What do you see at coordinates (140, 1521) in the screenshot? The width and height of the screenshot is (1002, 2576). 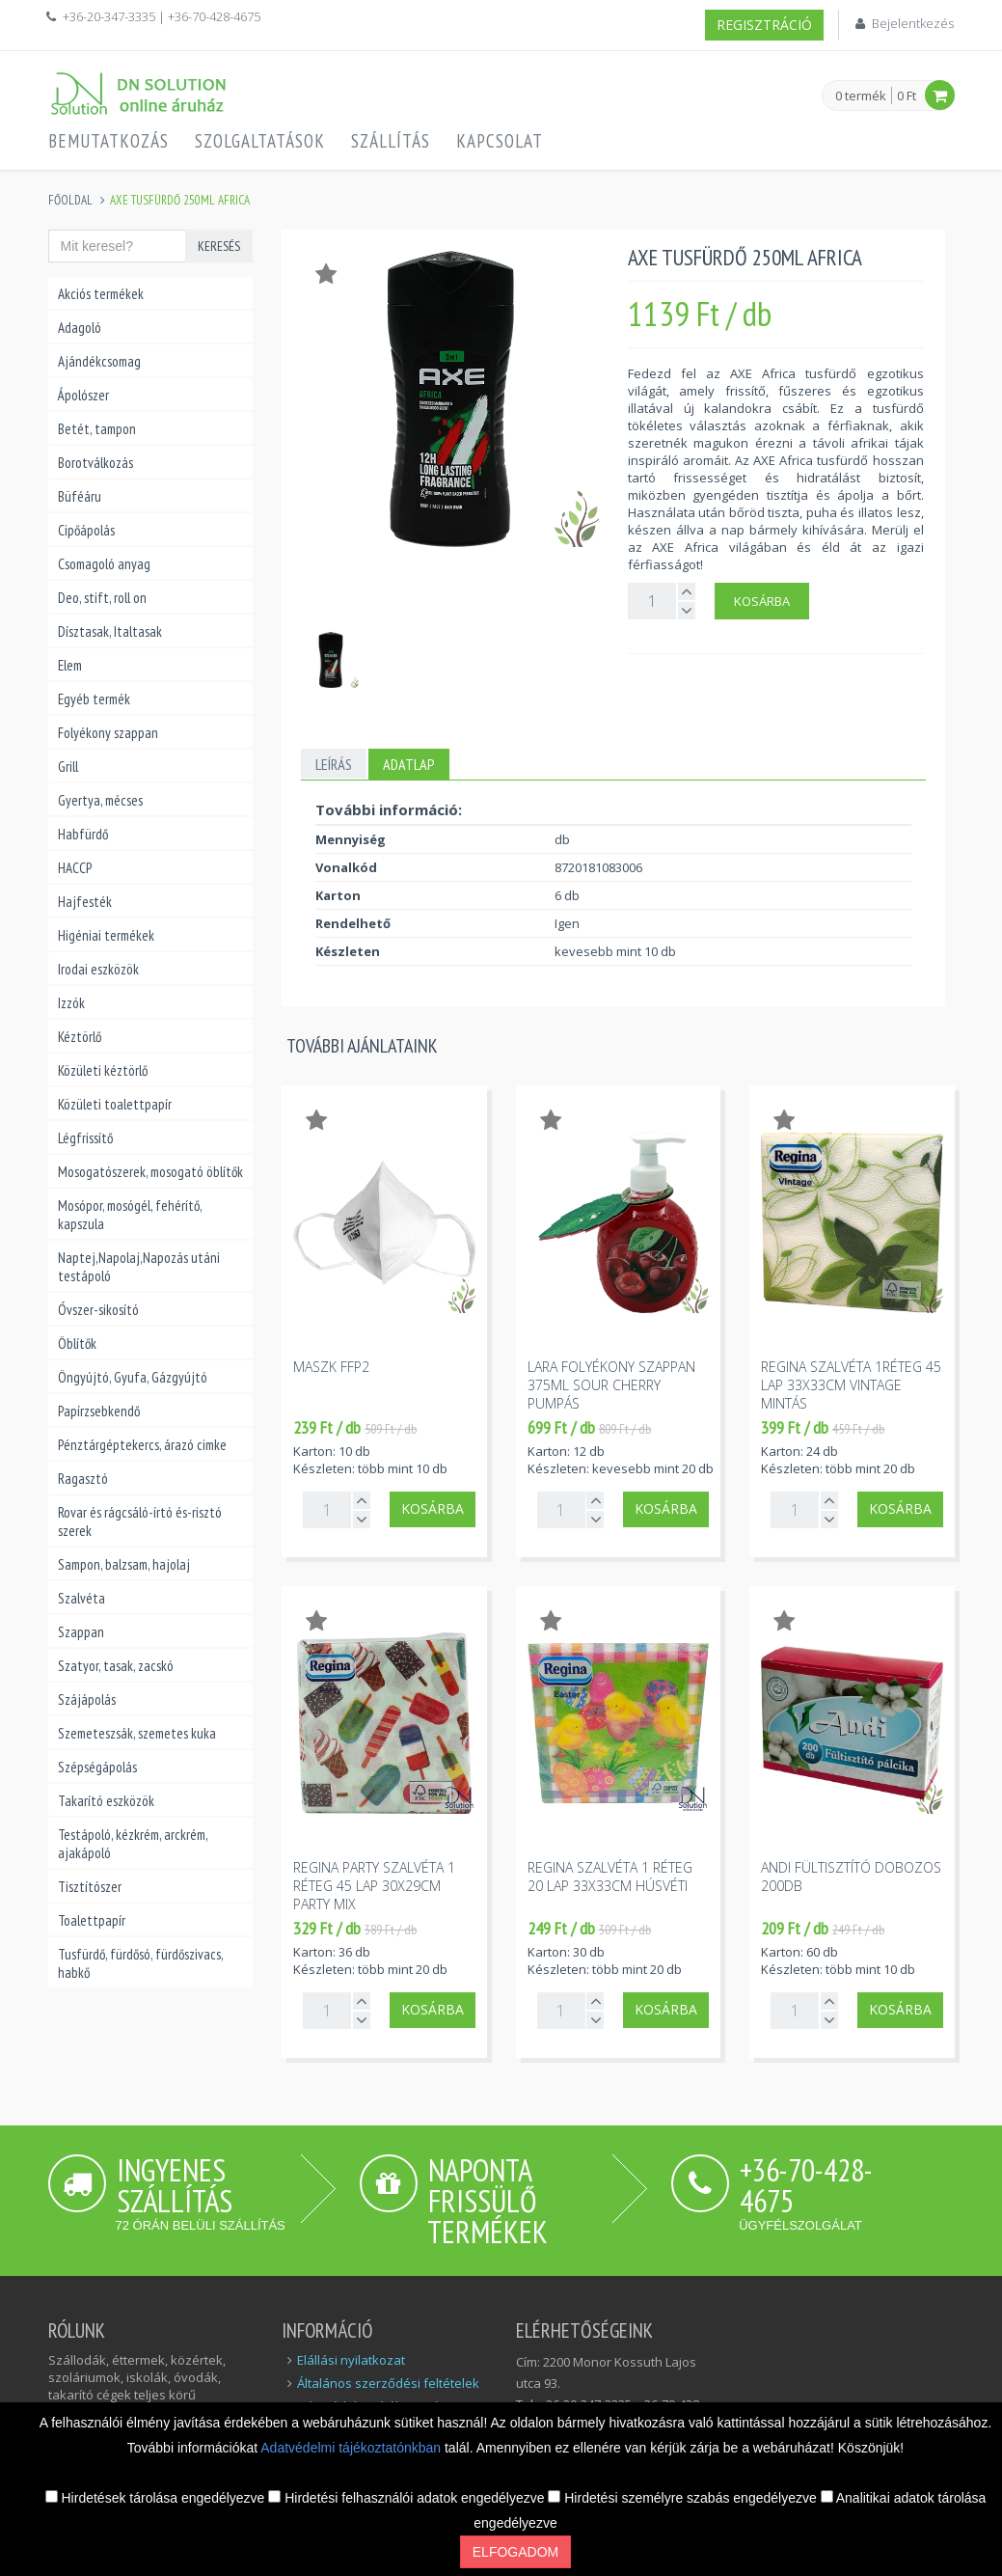 I see `Rovar és rágcsáló-írtó és-risztó szerek` at bounding box center [140, 1521].